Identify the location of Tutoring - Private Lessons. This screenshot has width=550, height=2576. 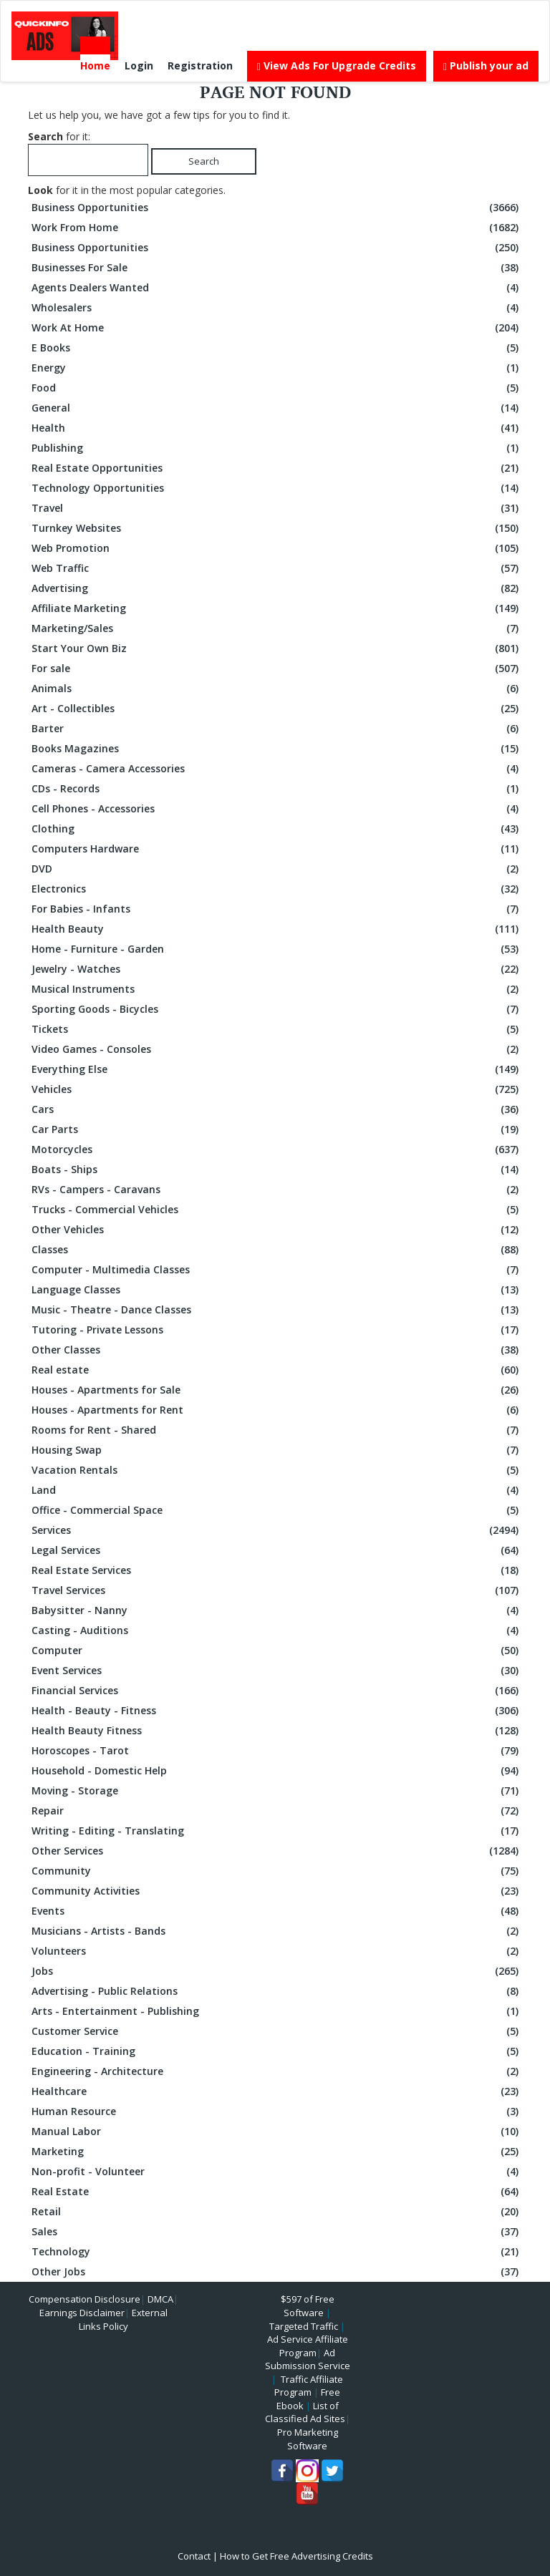
(277, 1330).